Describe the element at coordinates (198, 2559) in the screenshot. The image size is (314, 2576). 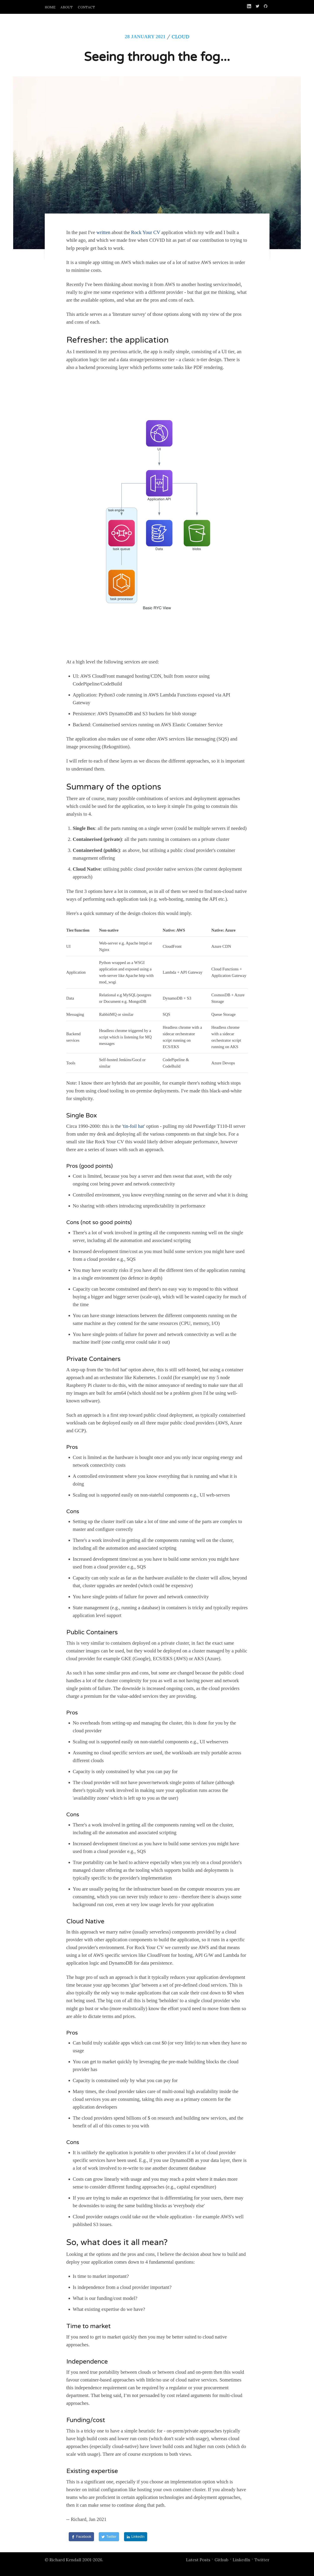
I see `Latest Posts` at that location.